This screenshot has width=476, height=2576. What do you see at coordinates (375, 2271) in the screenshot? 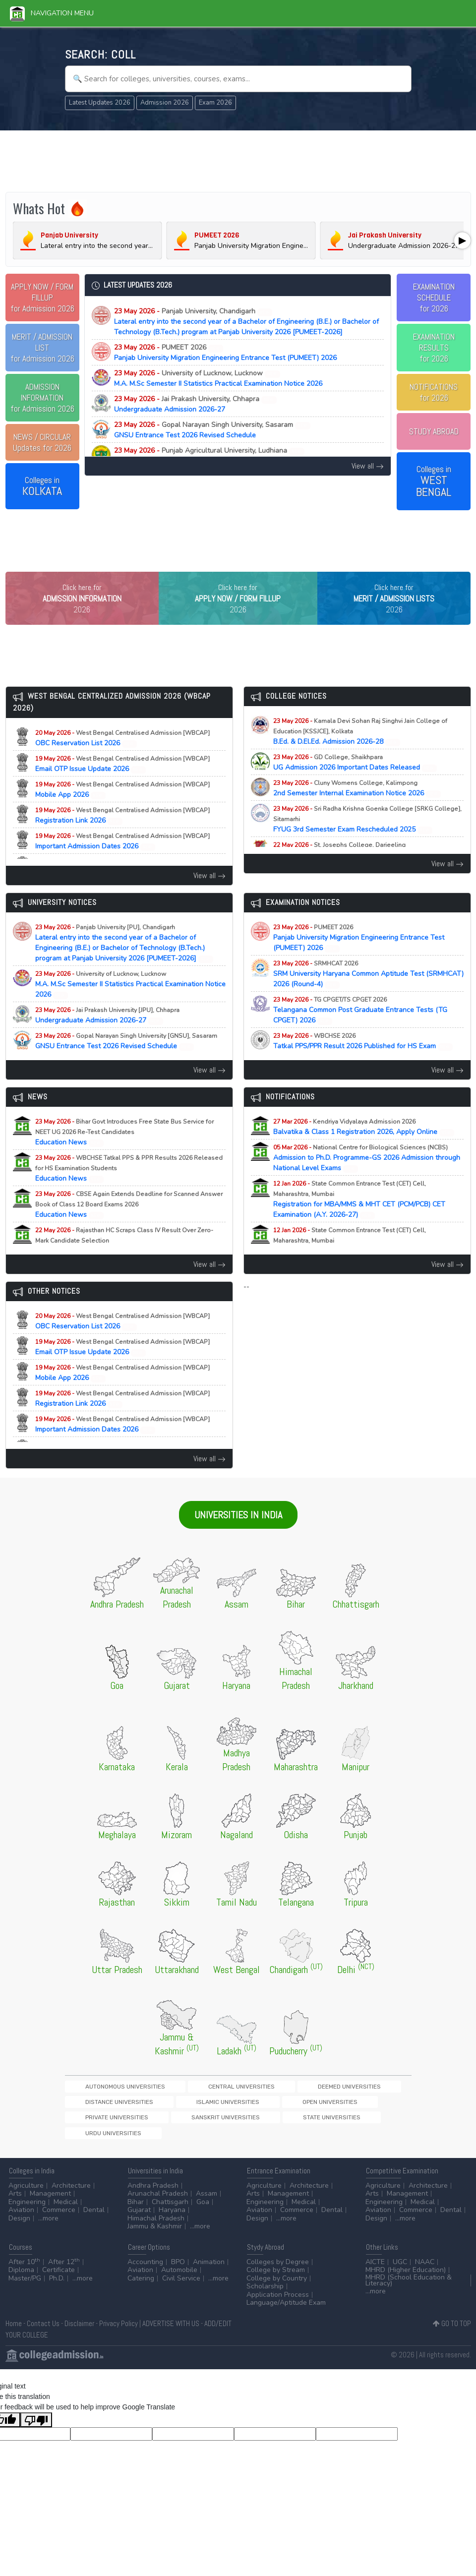
I see `AICTE` at bounding box center [375, 2271].